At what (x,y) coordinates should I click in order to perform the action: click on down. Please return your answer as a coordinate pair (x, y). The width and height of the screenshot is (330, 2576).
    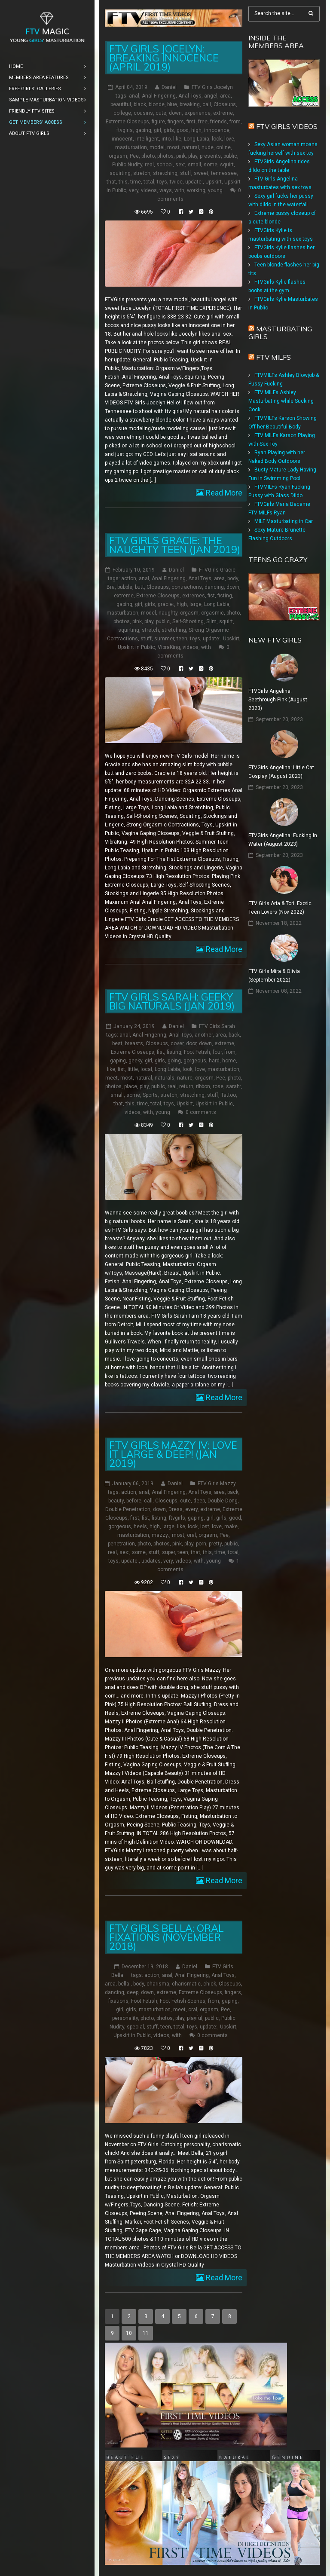
    Looking at the image, I should click on (175, 113).